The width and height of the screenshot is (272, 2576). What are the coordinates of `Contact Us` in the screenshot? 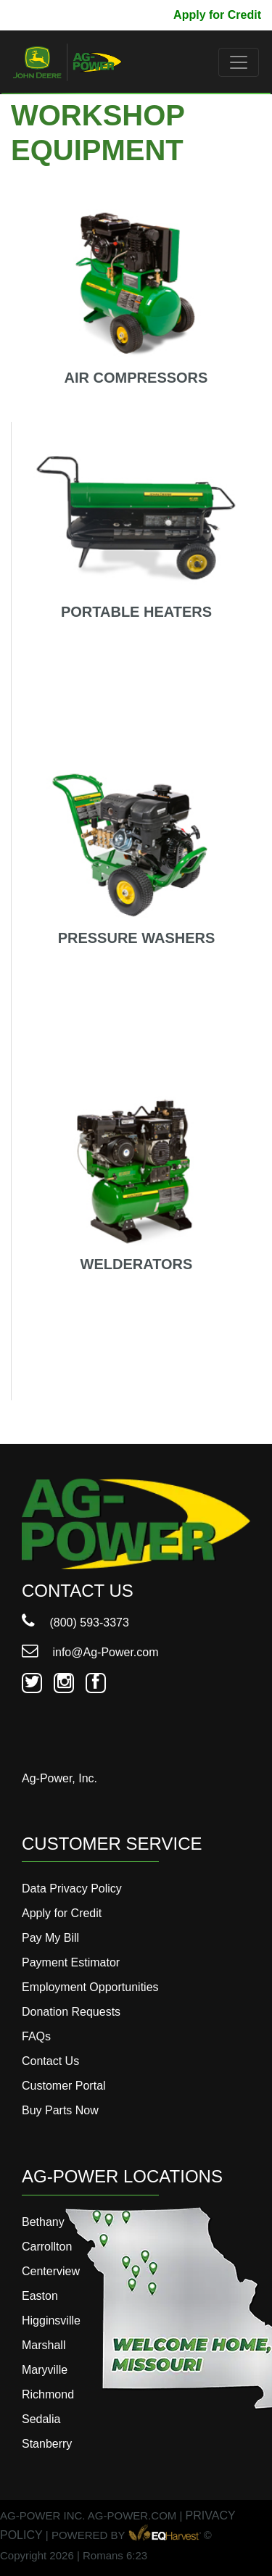 It's located at (50, 2061).